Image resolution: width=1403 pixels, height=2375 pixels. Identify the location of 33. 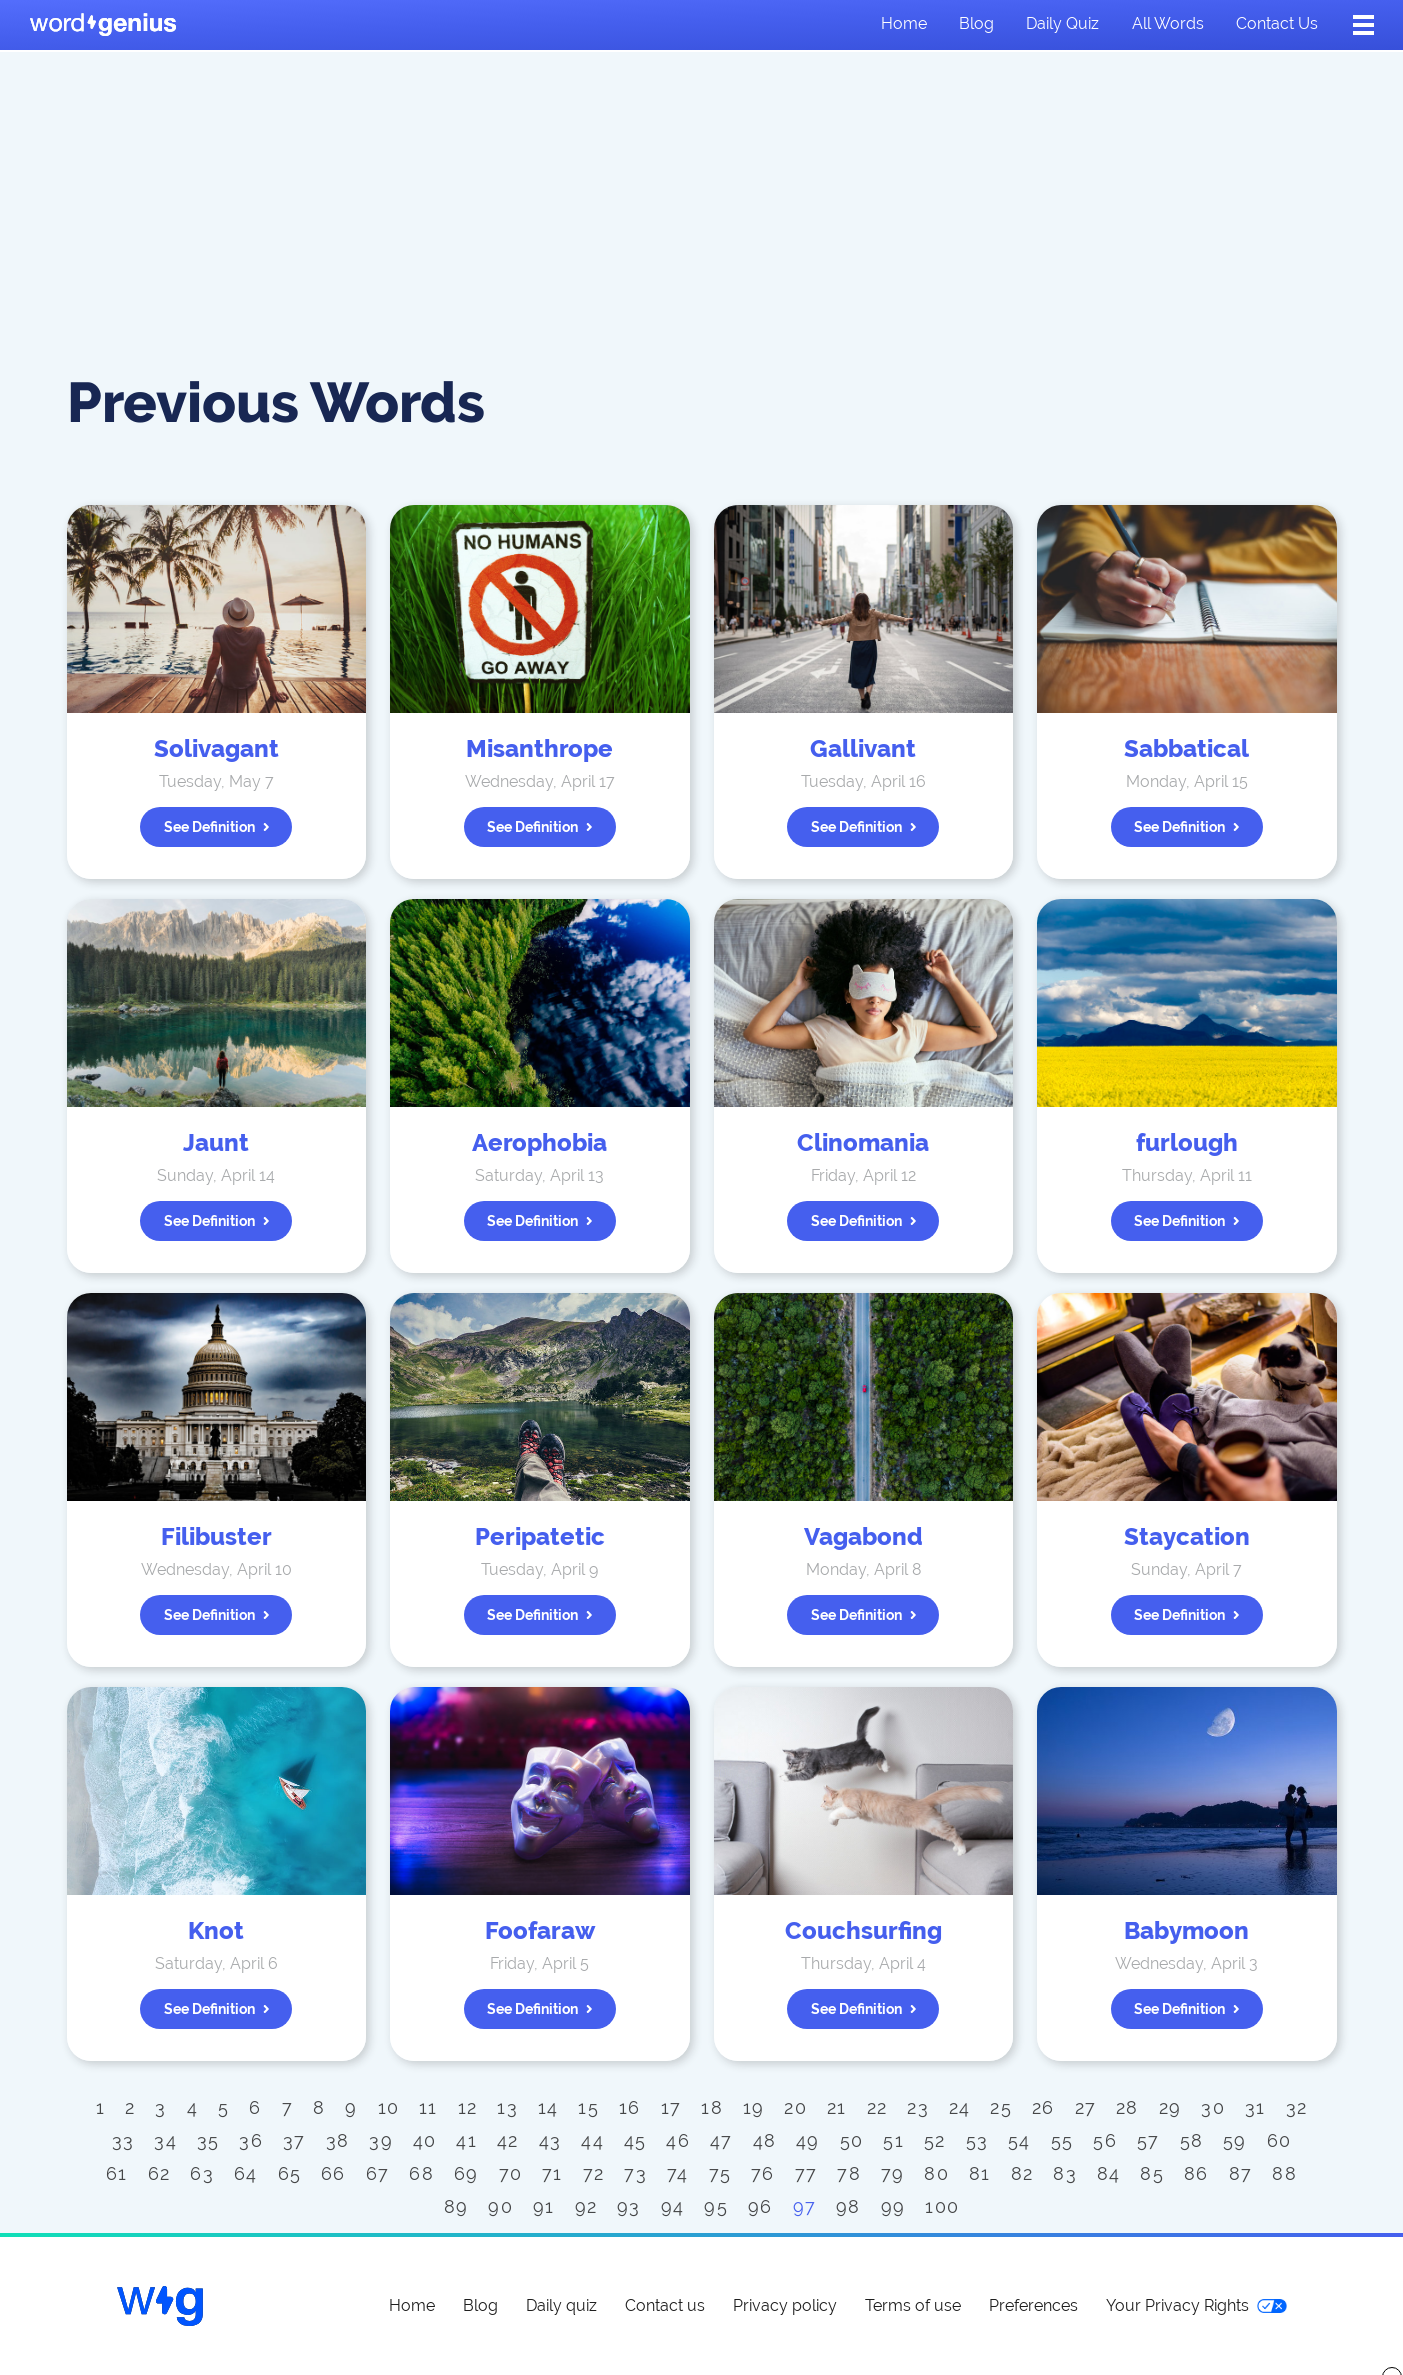
(123, 2140).